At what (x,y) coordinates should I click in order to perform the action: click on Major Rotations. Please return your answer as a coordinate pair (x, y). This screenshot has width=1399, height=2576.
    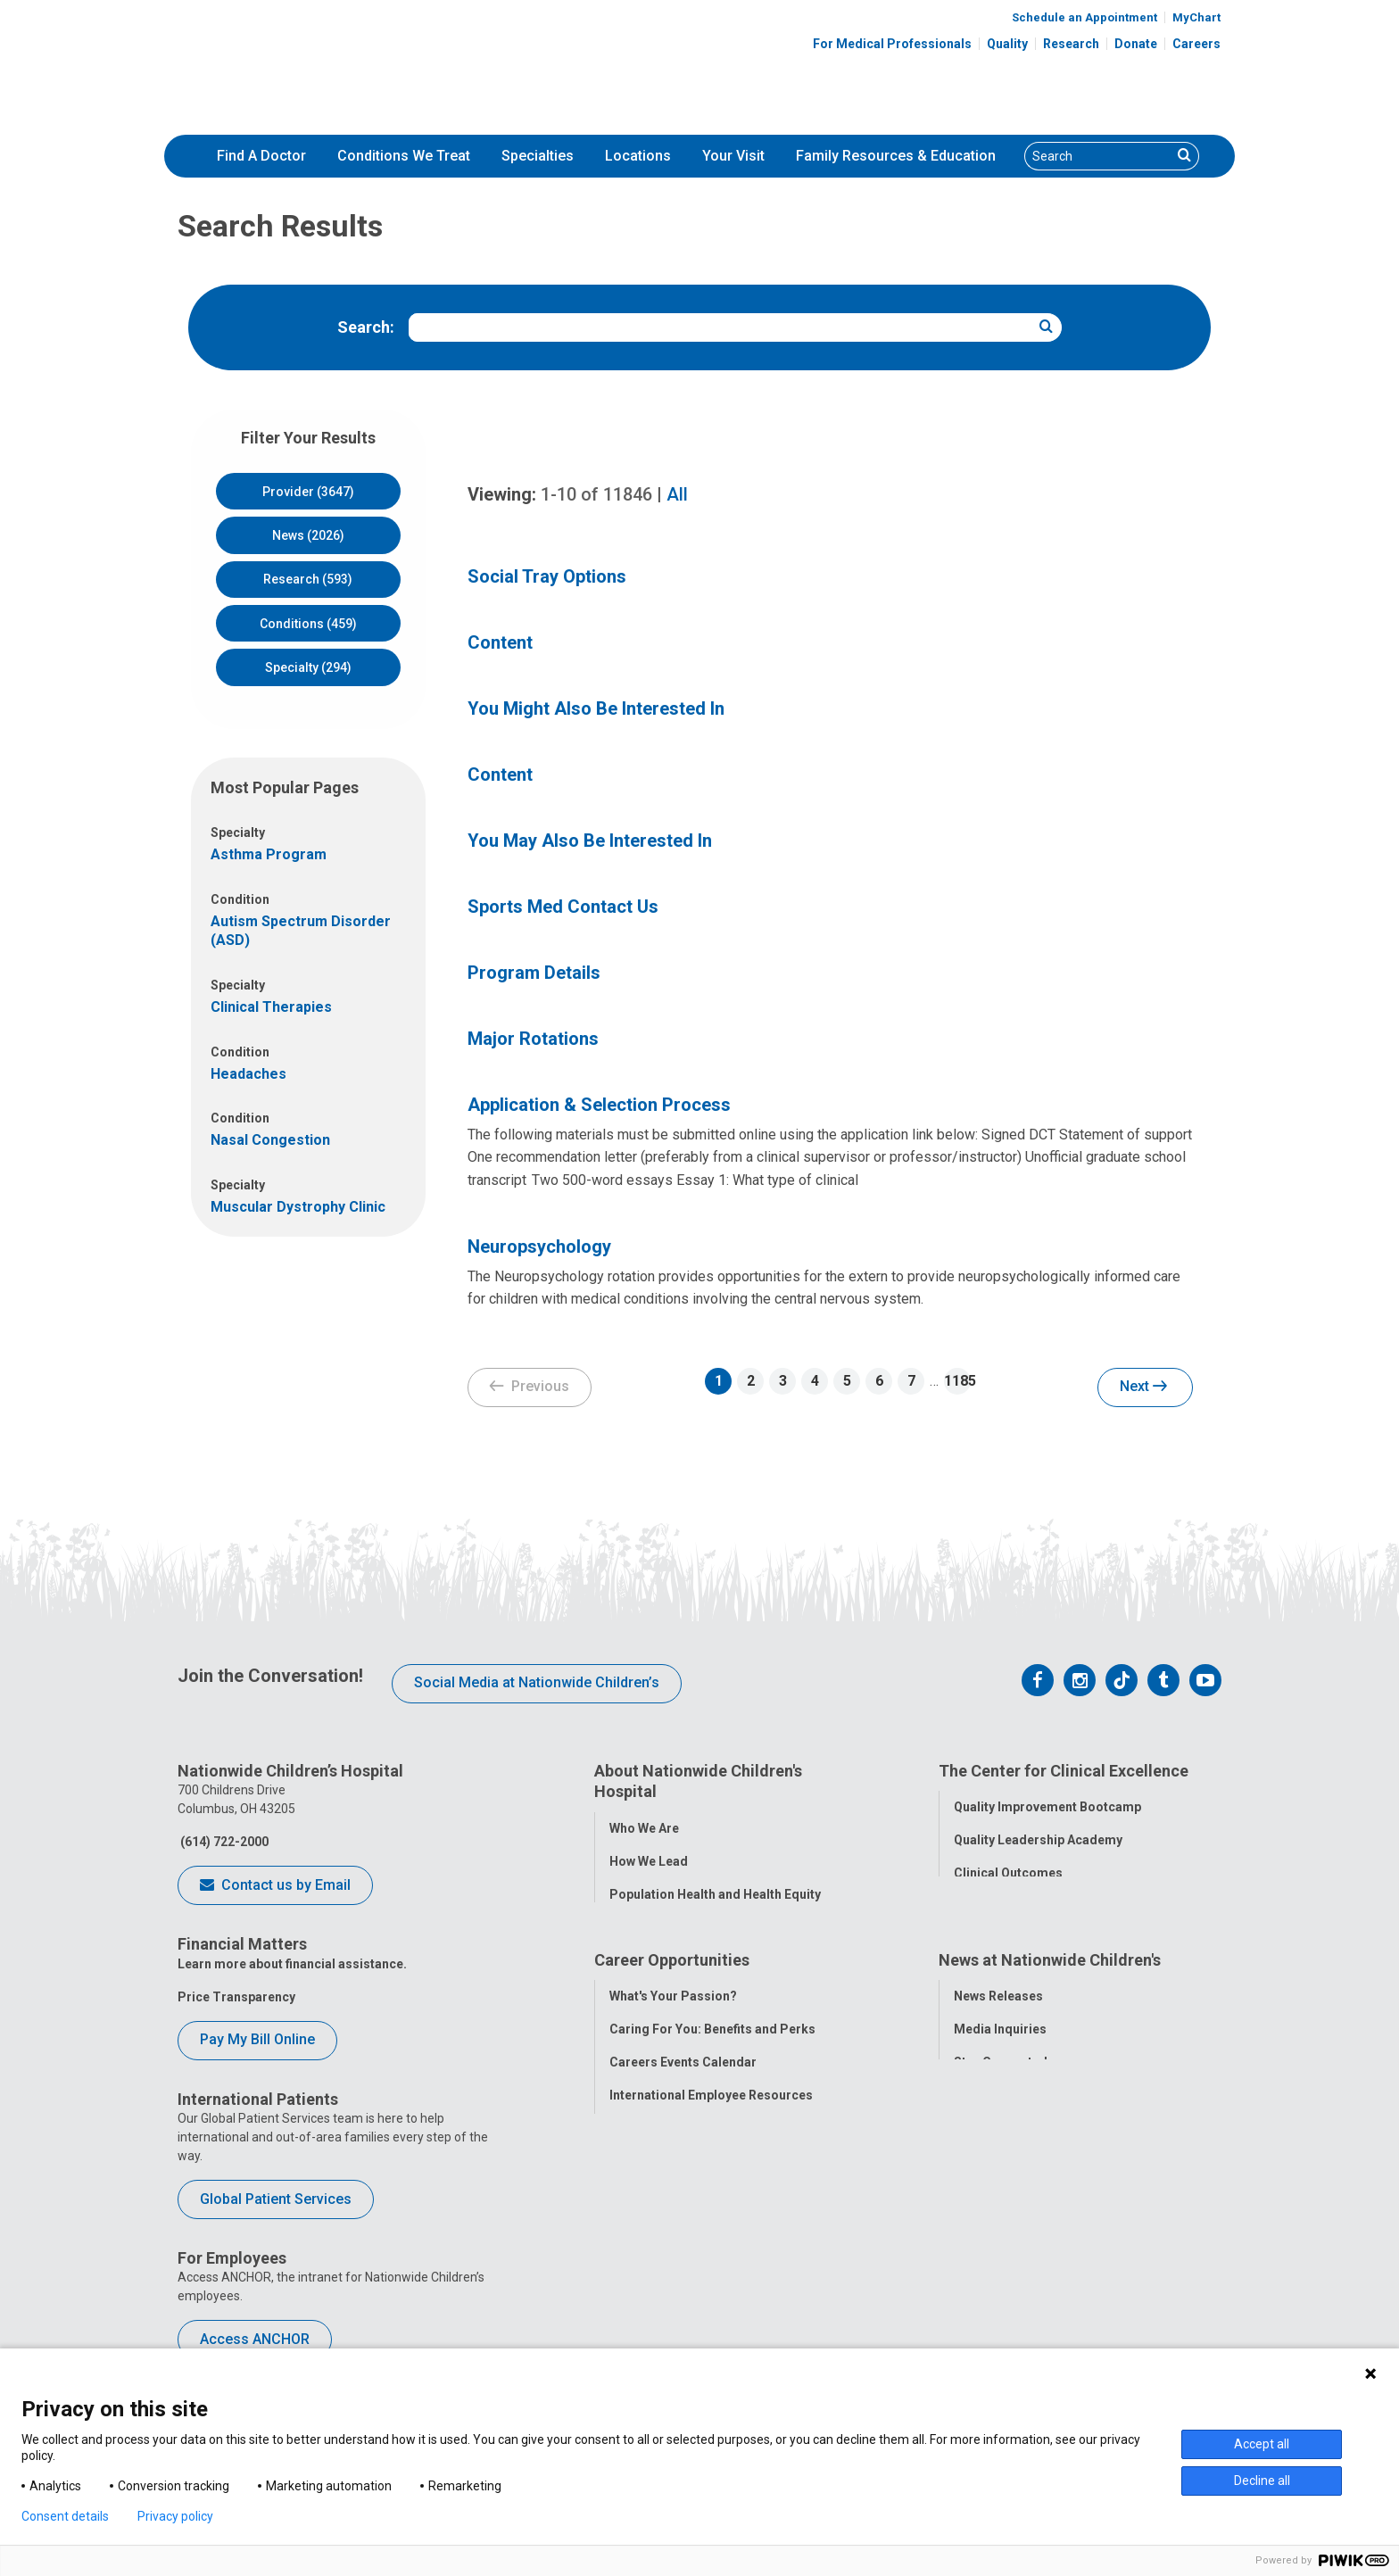
    Looking at the image, I should click on (533, 1038).